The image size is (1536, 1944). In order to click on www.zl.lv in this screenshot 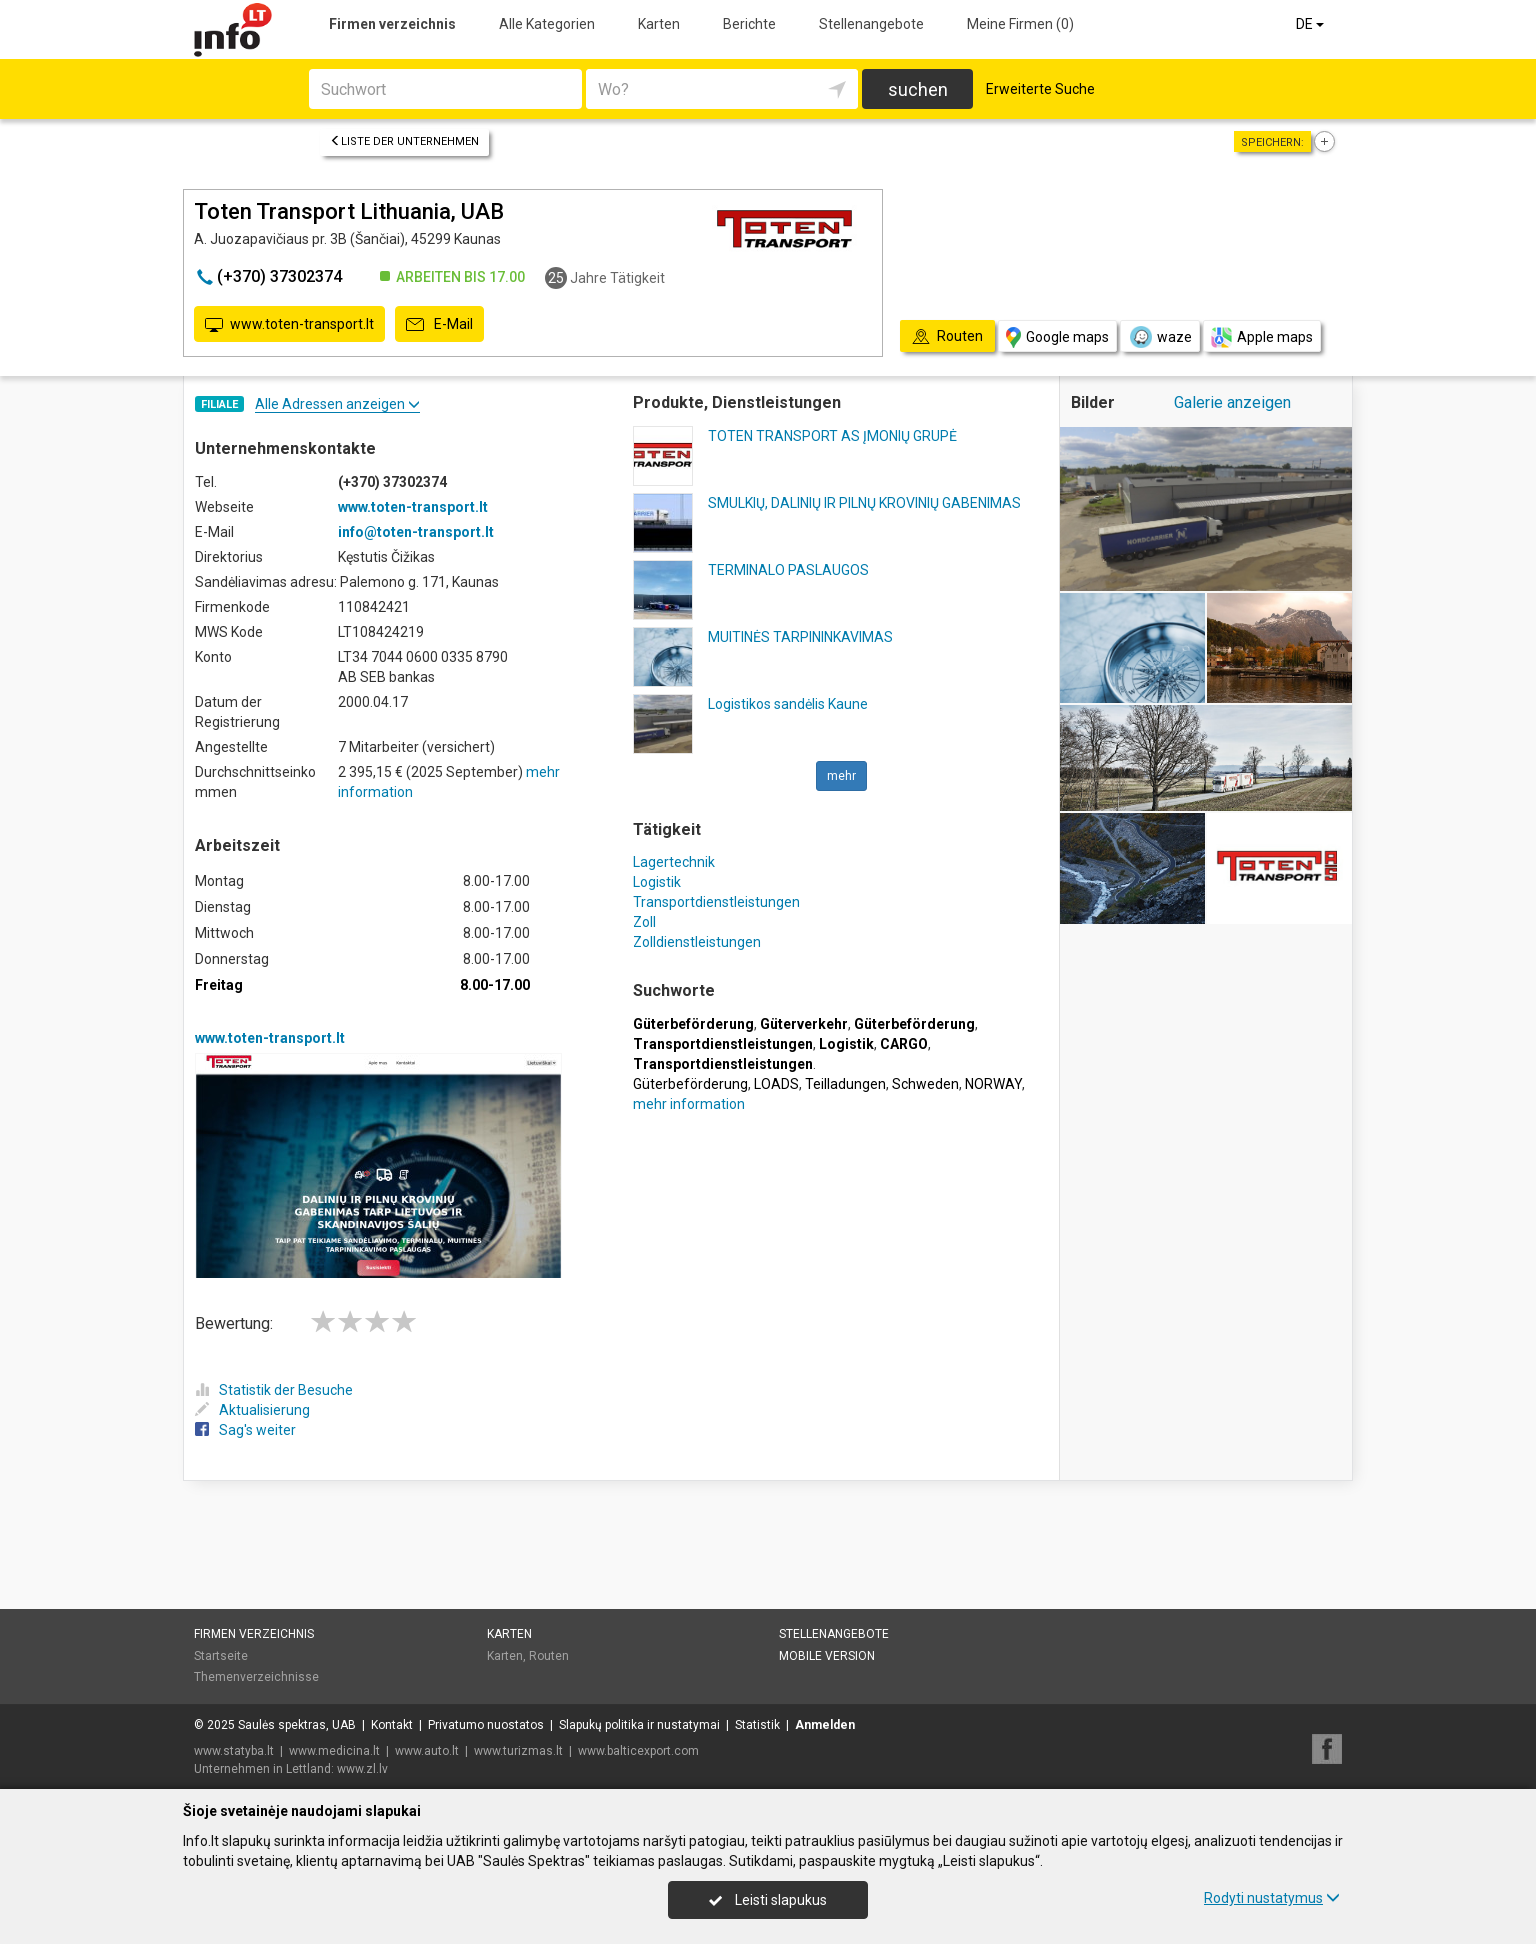, I will do `click(362, 1769)`.